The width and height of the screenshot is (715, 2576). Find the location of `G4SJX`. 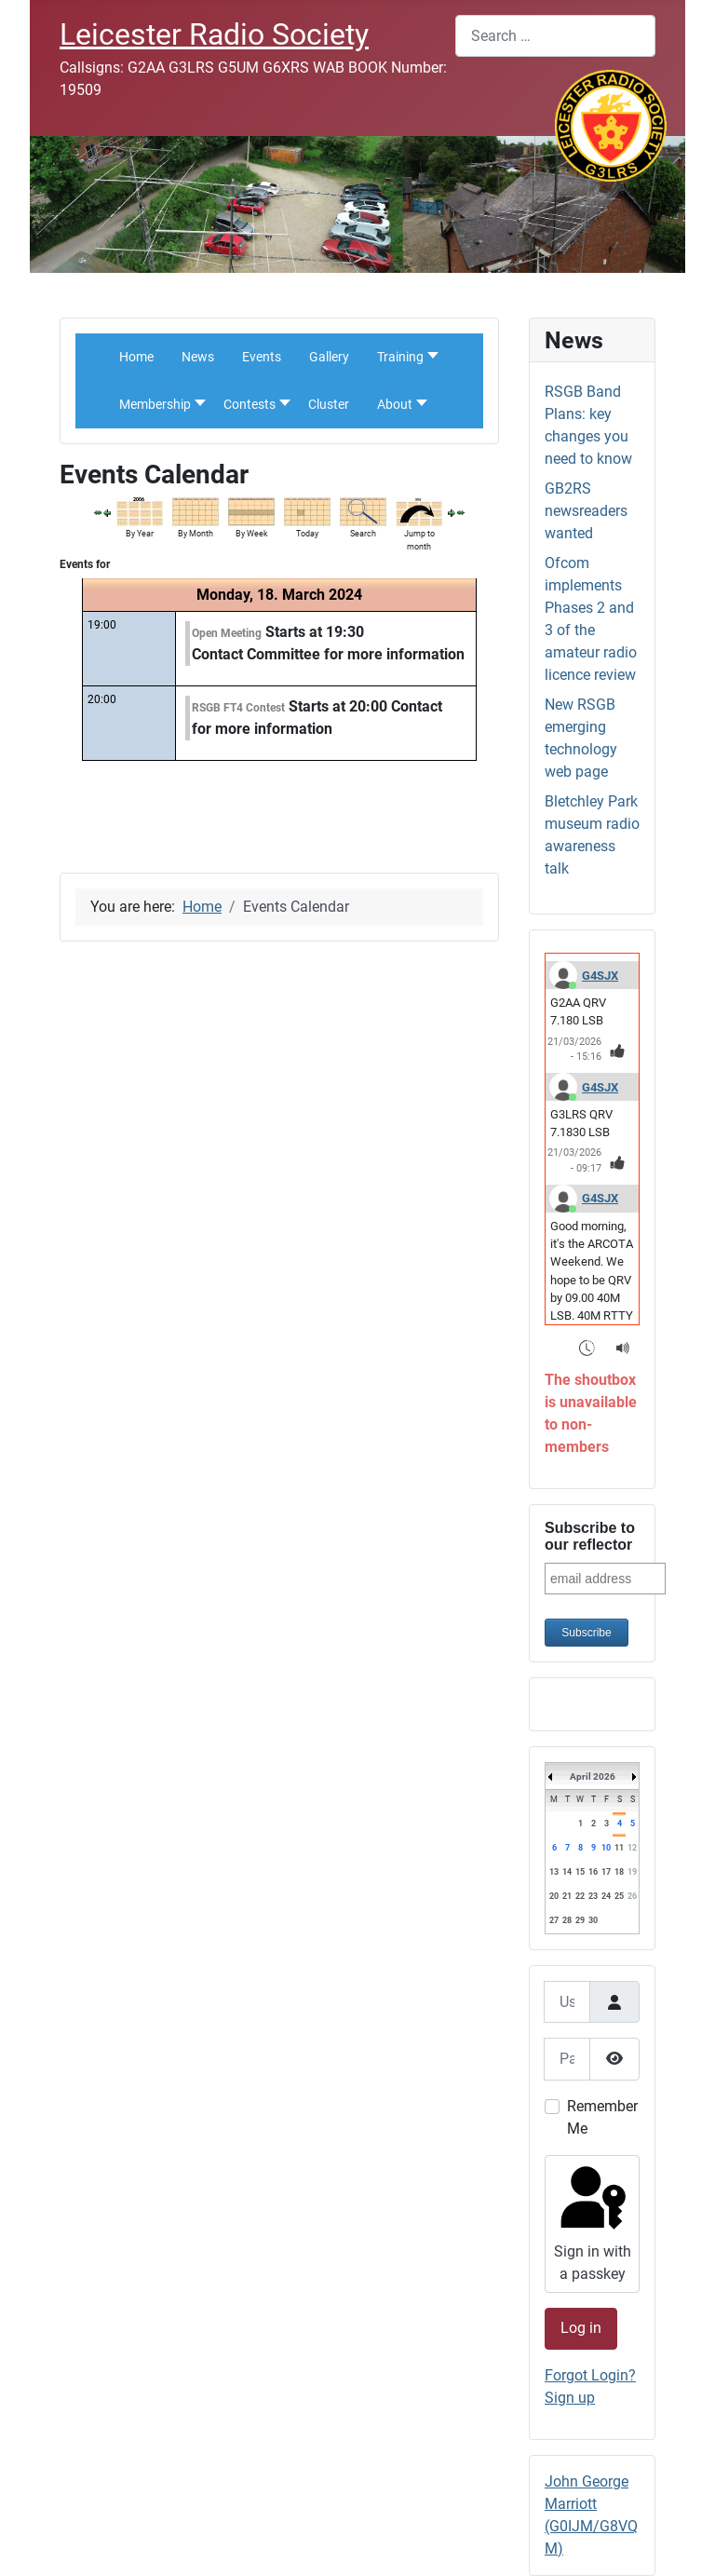

G4SJX is located at coordinates (600, 976).